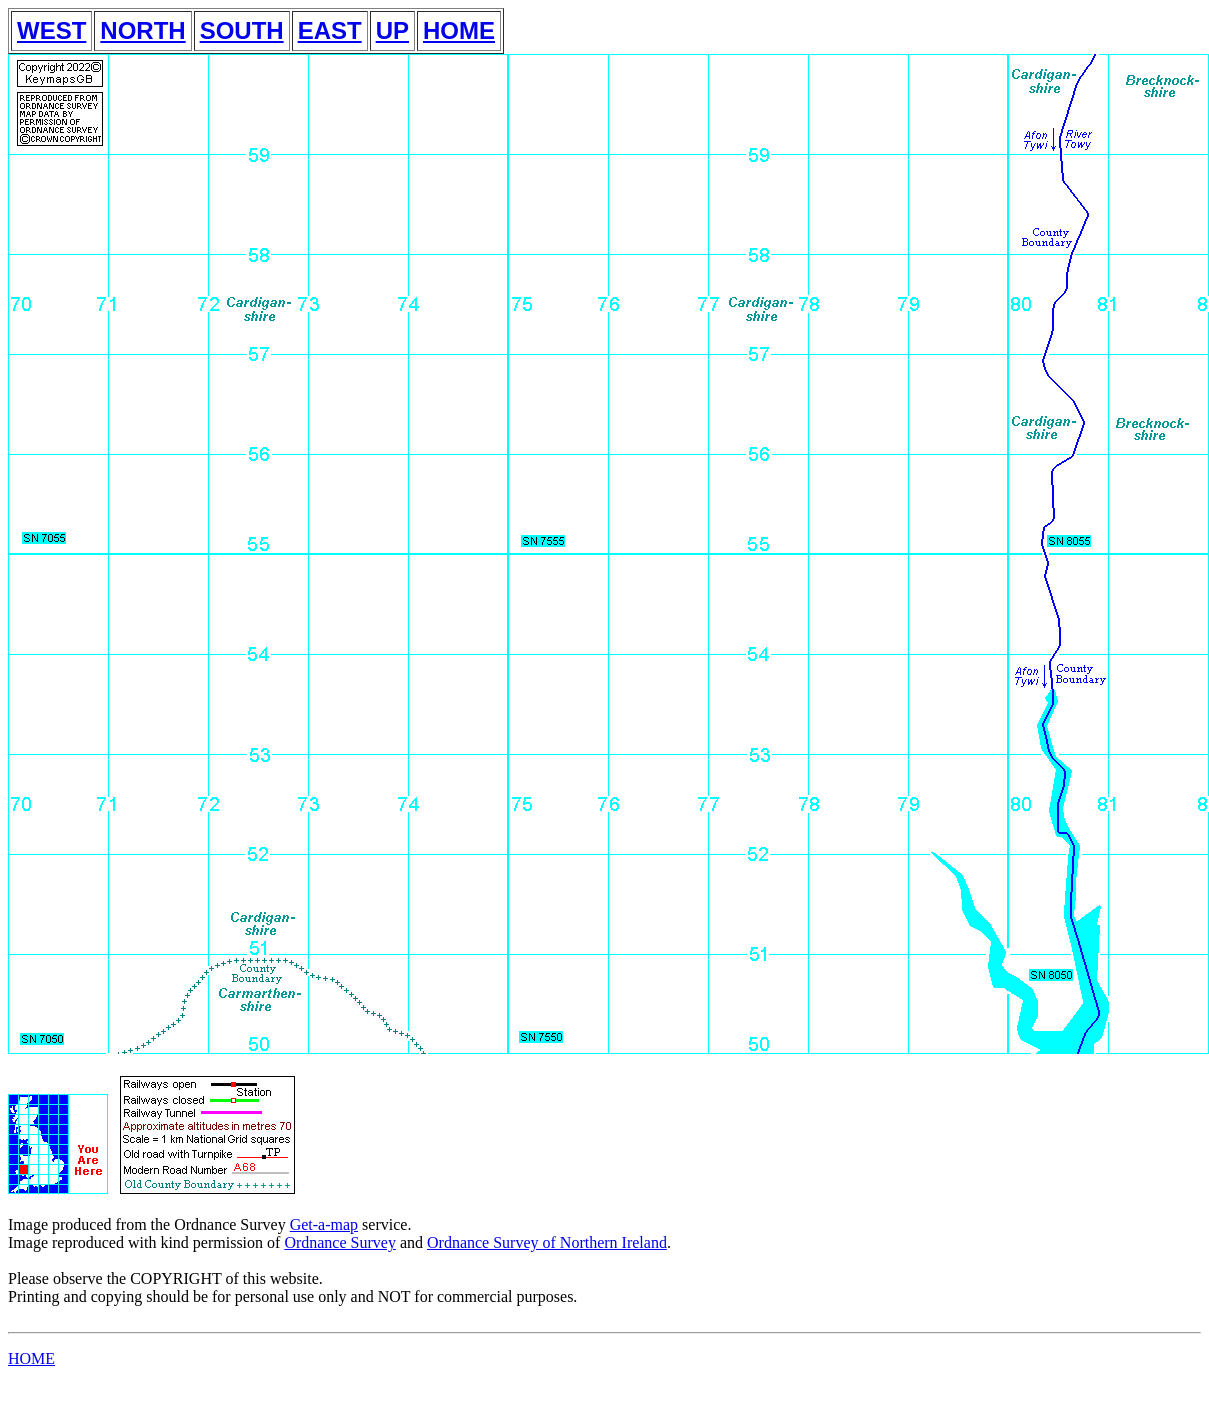 The image size is (1209, 1420). I want to click on SOUTH, so click(242, 30).